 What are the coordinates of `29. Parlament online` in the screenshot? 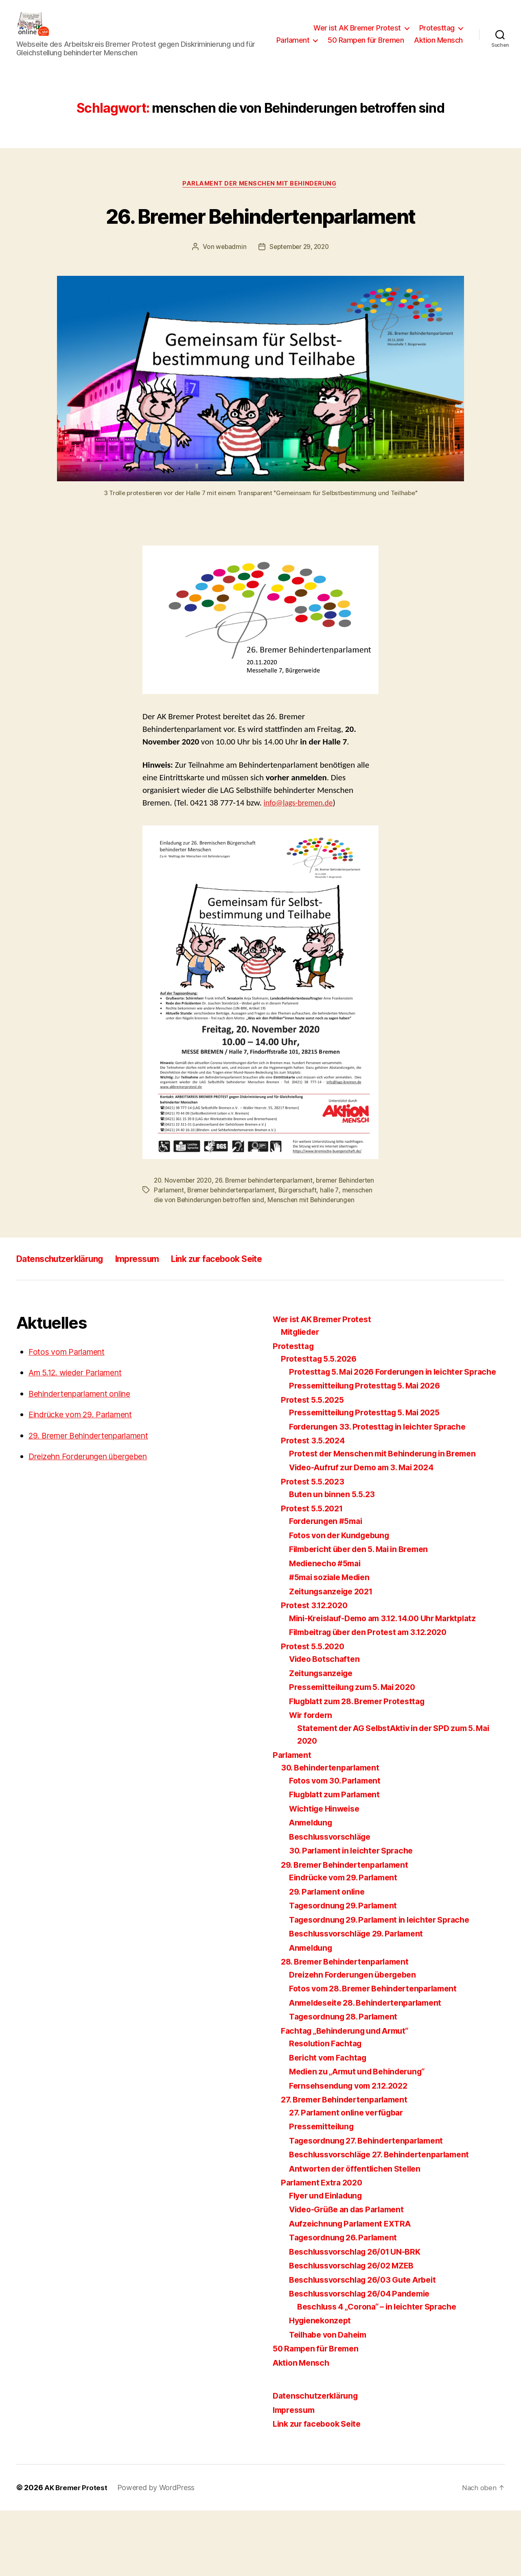 It's located at (330, 1957).